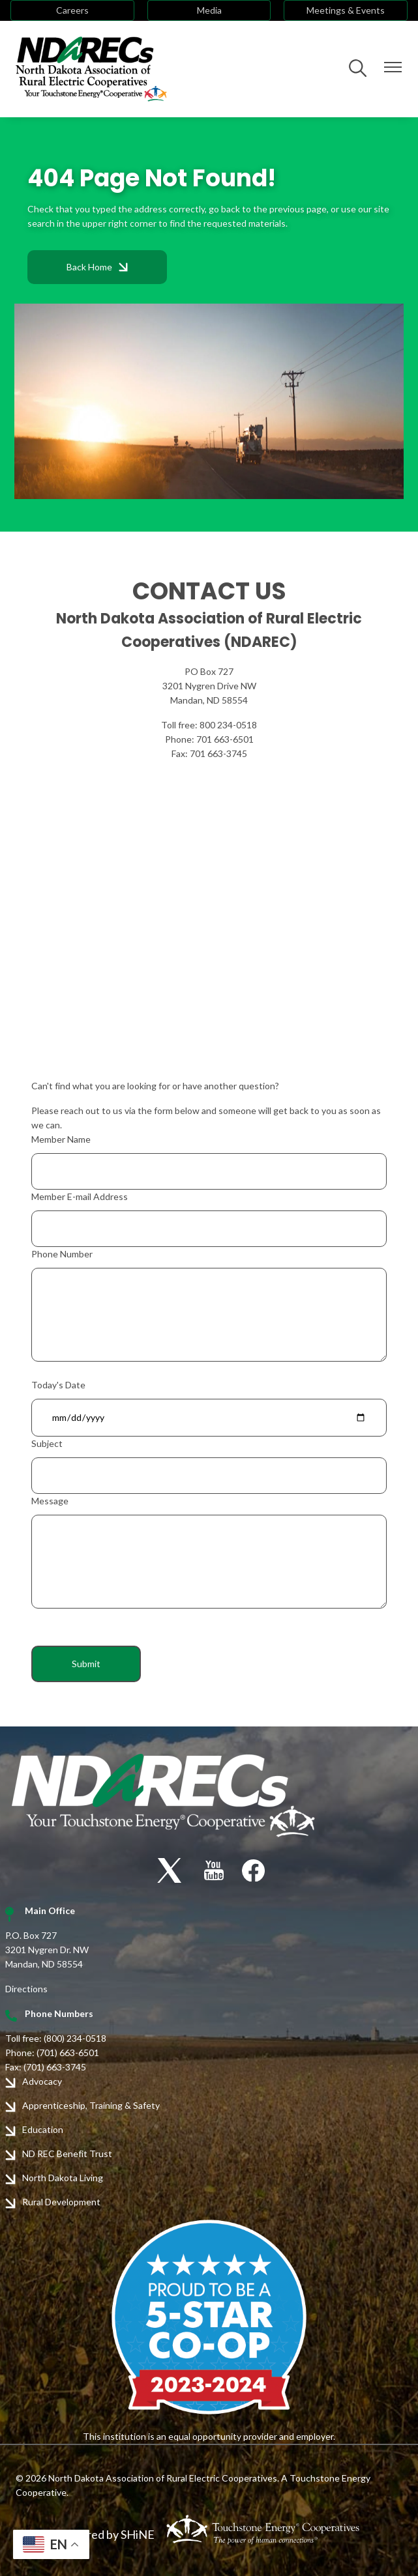  What do you see at coordinates (106, 2534) in the screenshot?
I see `Powered by SHiNE` at bounding box center [106, 2534].